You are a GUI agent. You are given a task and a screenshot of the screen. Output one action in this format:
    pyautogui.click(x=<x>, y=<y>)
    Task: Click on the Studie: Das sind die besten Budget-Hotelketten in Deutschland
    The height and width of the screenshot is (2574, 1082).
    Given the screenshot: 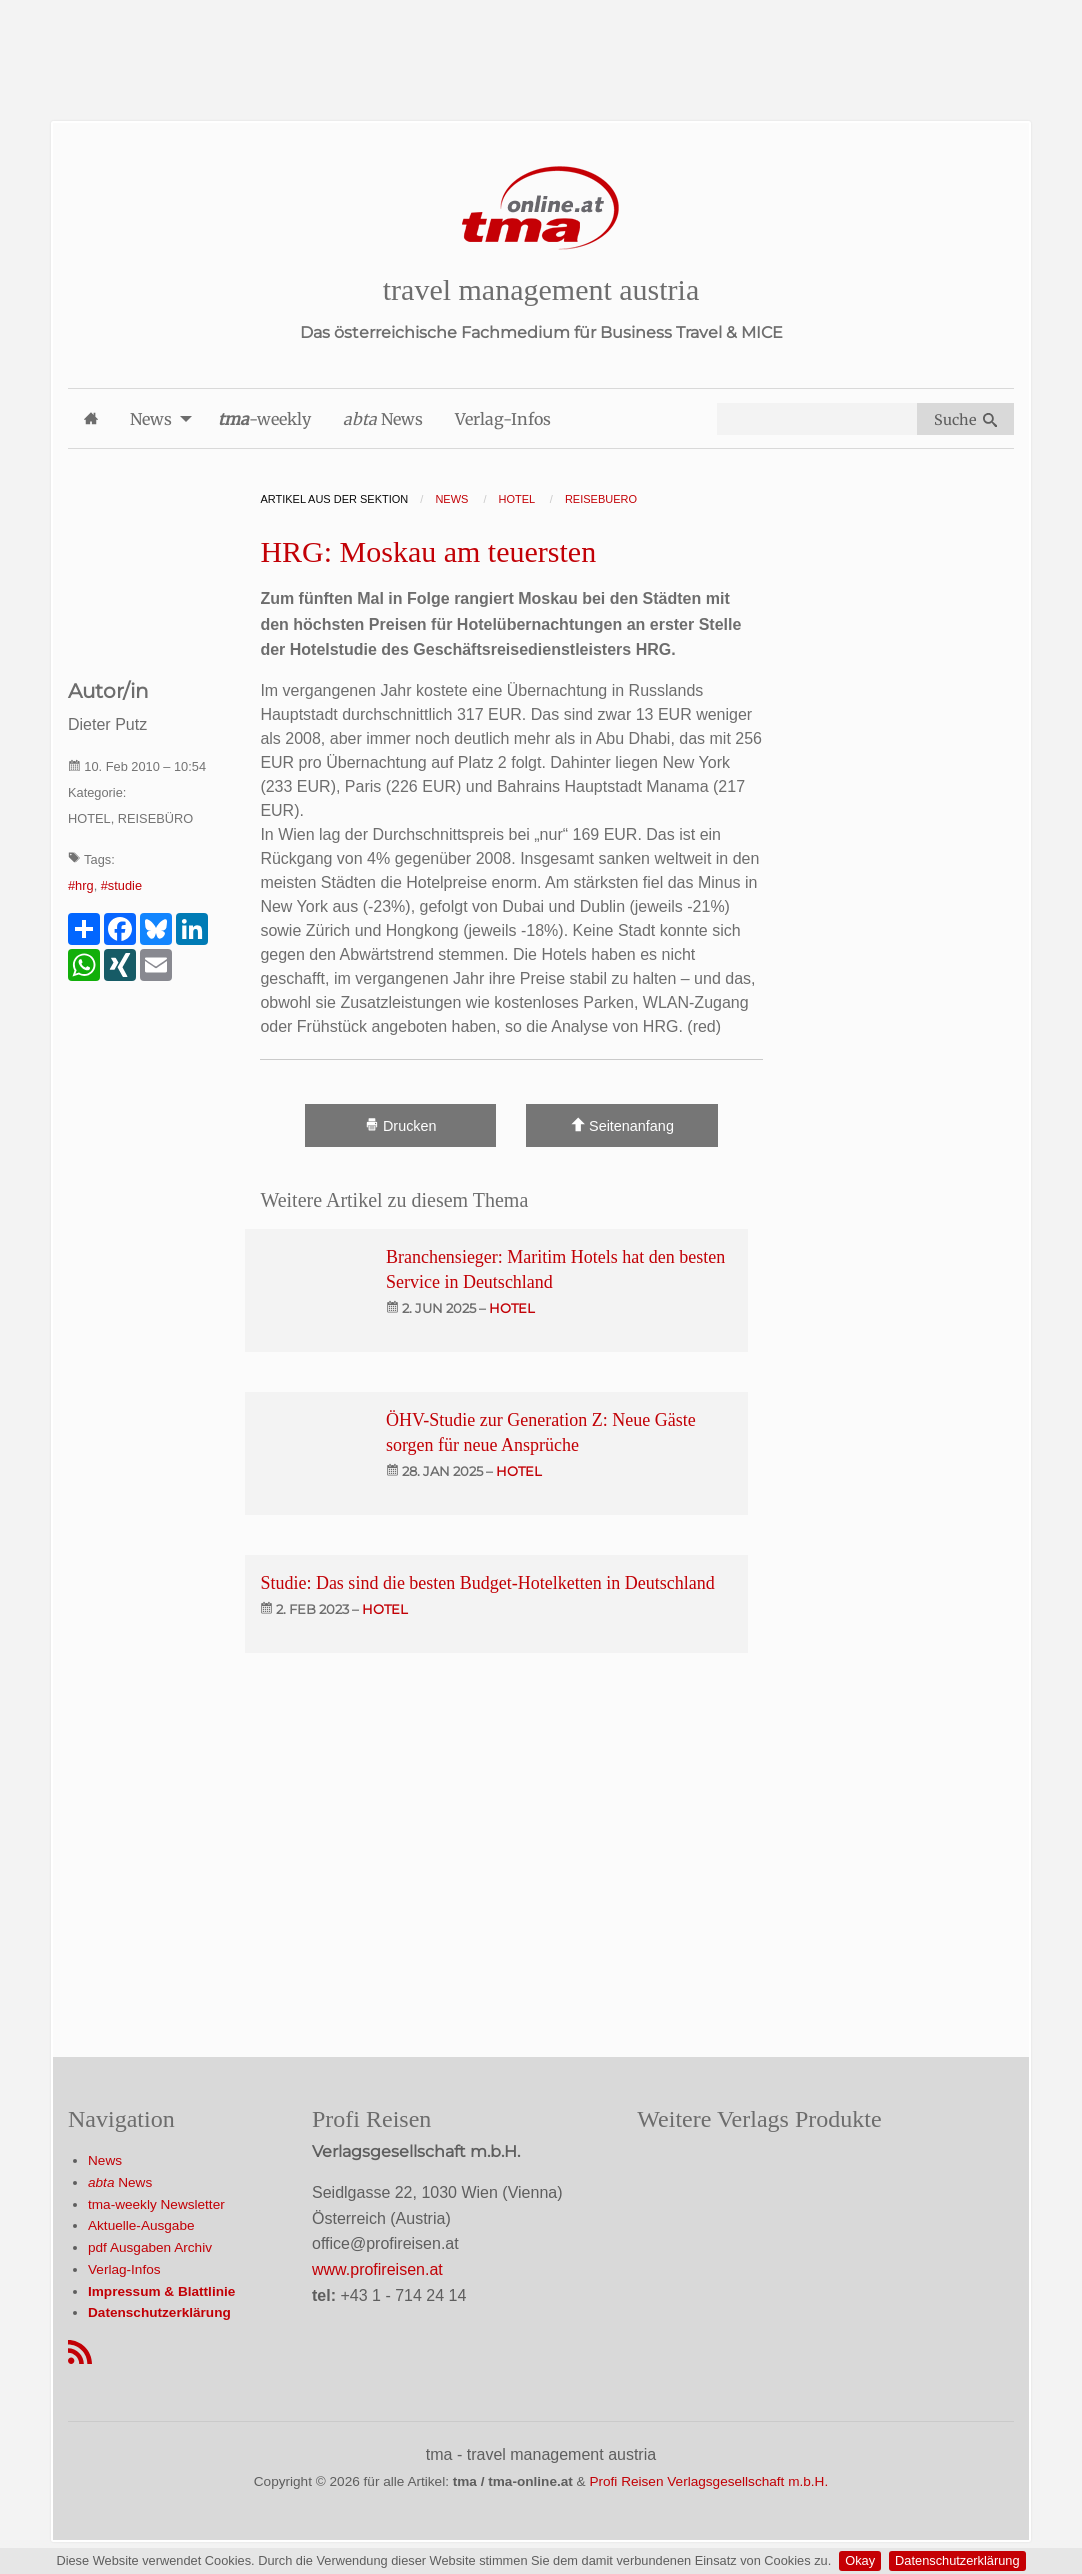 What is the action you would take?
    pyautogui.click(x=487, y=1583)
    